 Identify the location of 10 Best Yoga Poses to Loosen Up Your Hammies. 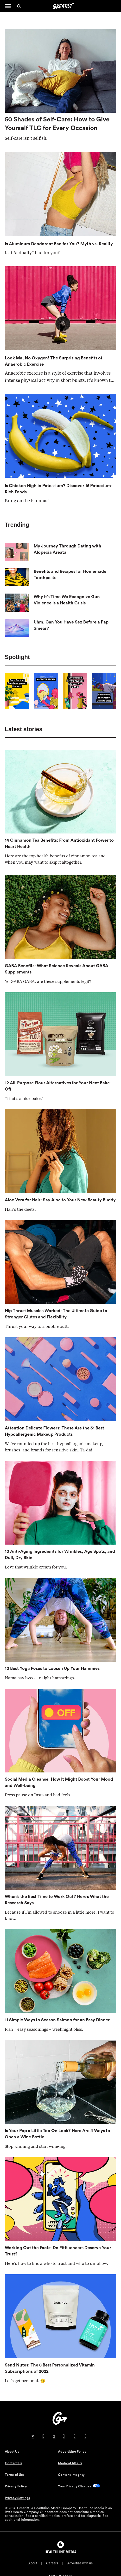
(52, 1668).